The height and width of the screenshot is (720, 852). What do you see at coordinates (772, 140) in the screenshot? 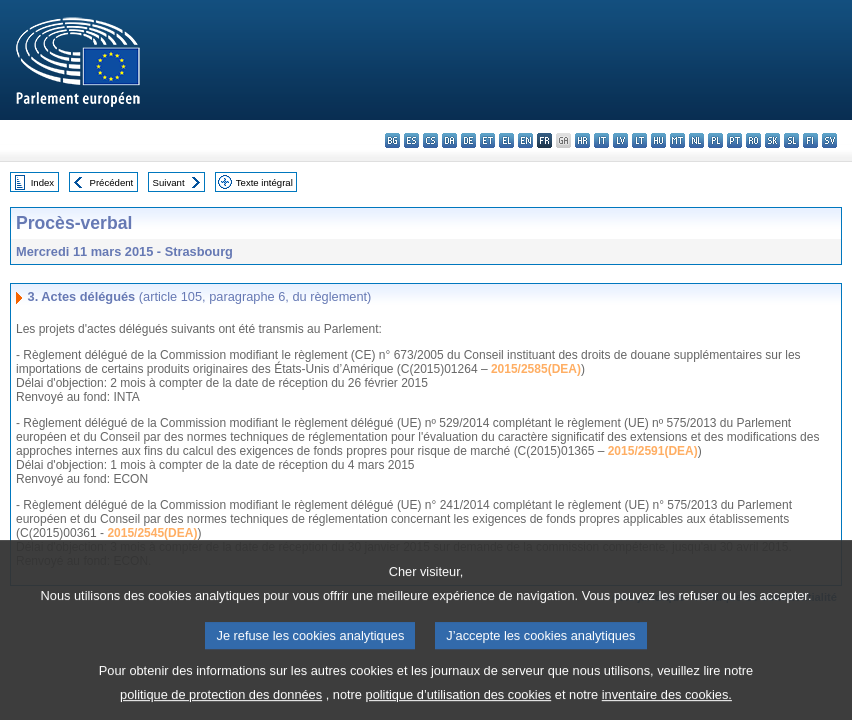
I see `sk - slovenčina` at bounding box center [772, 140].